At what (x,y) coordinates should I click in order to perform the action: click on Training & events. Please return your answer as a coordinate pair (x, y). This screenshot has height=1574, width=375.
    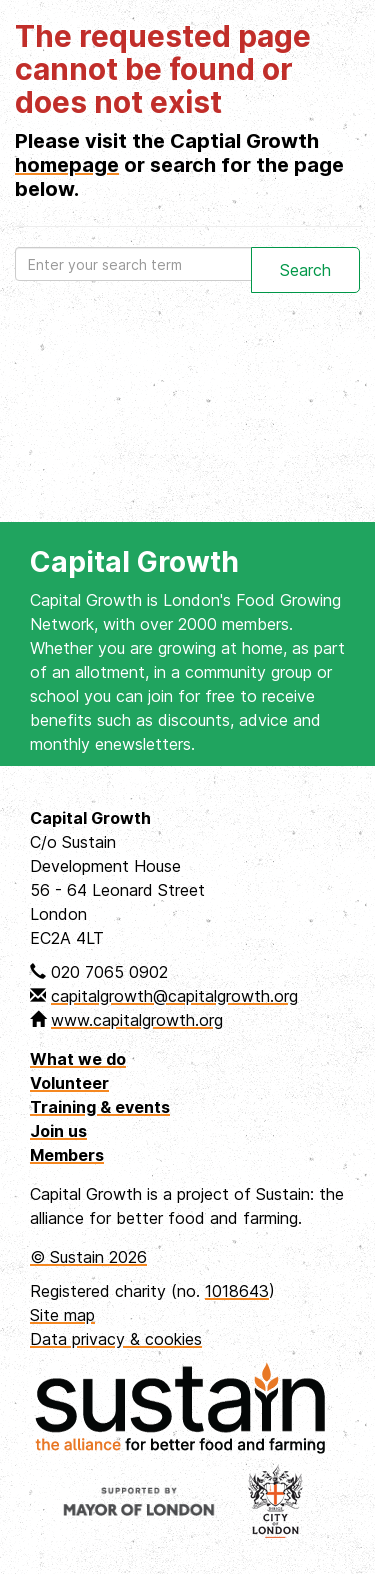
    Looking at the image, I should click on (100, 1107).